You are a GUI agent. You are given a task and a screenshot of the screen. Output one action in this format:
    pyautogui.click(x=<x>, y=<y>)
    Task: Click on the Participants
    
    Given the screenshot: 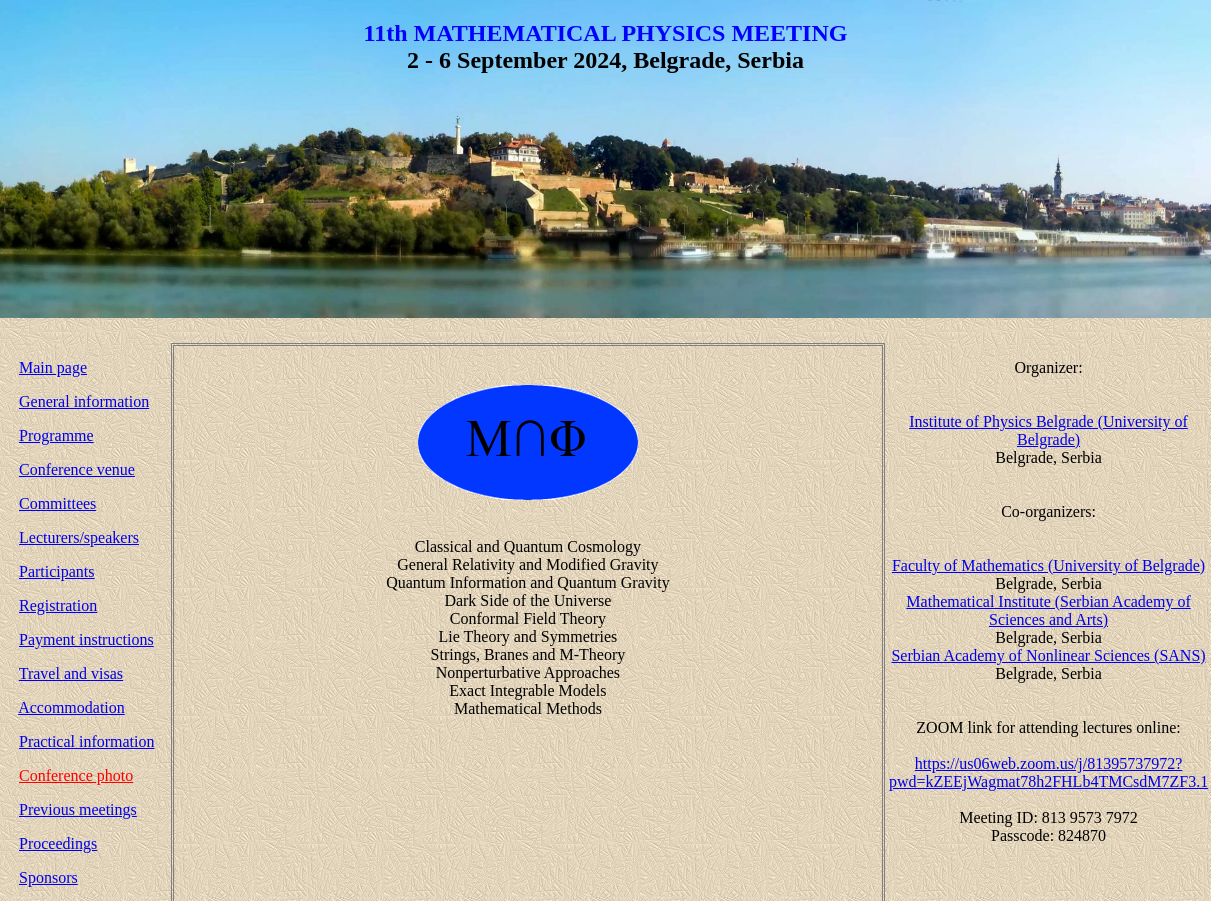 What is the action you would take?
    pyautogui.click(x=57, y=571)
    